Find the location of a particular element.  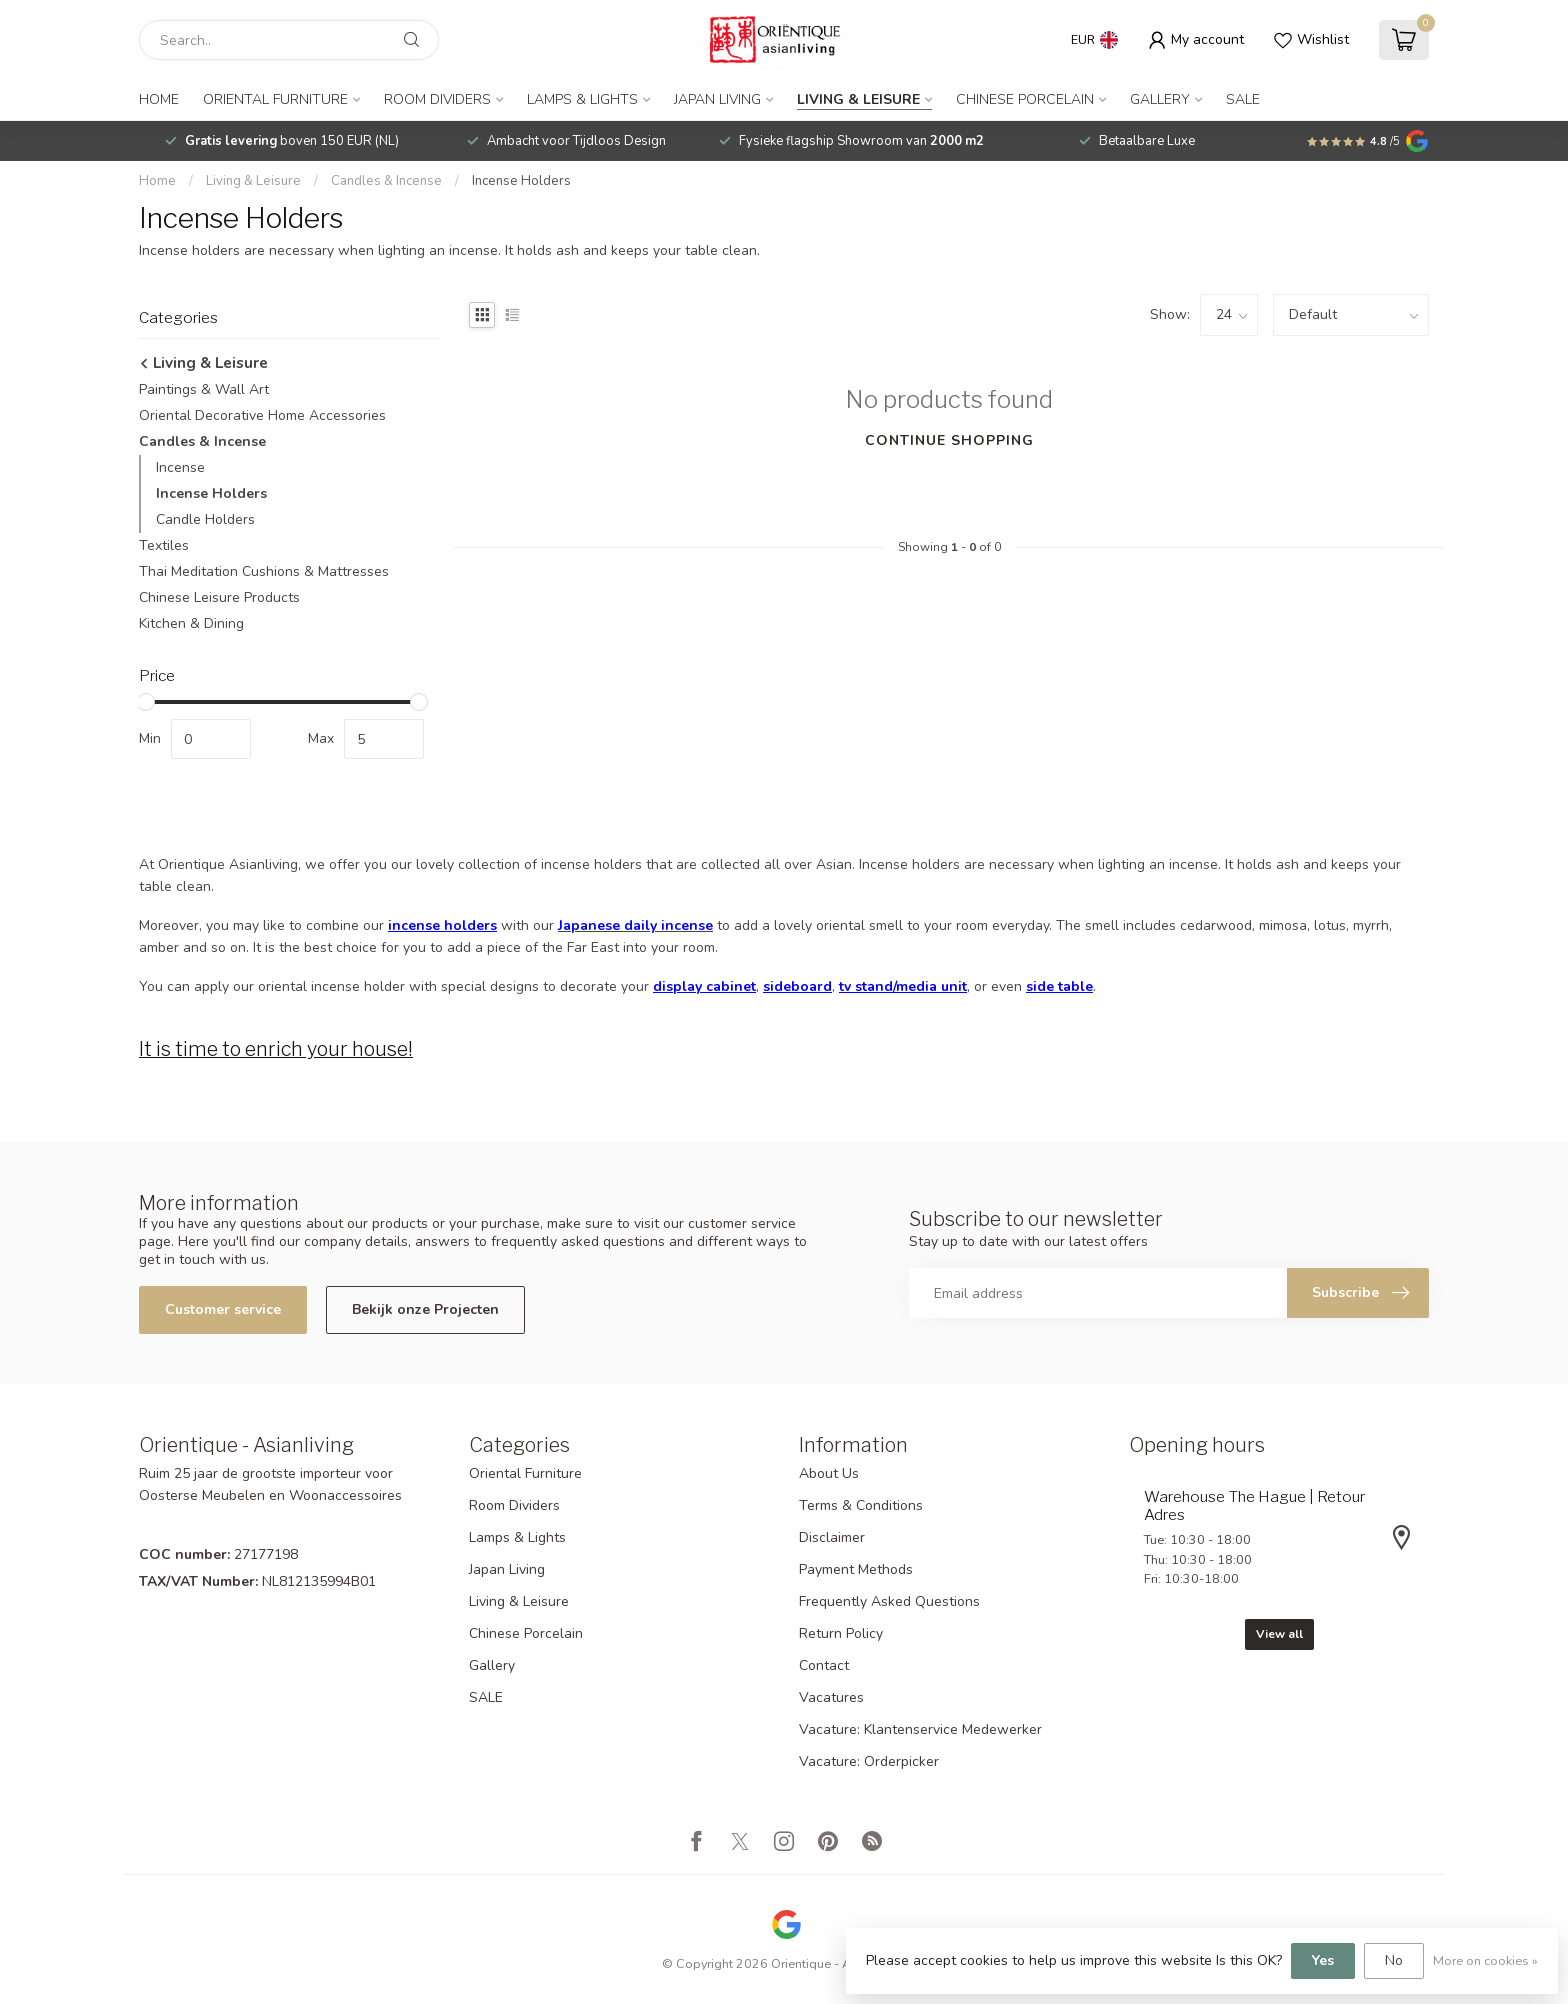

Incense Holders is located at coordinates (521, 181).